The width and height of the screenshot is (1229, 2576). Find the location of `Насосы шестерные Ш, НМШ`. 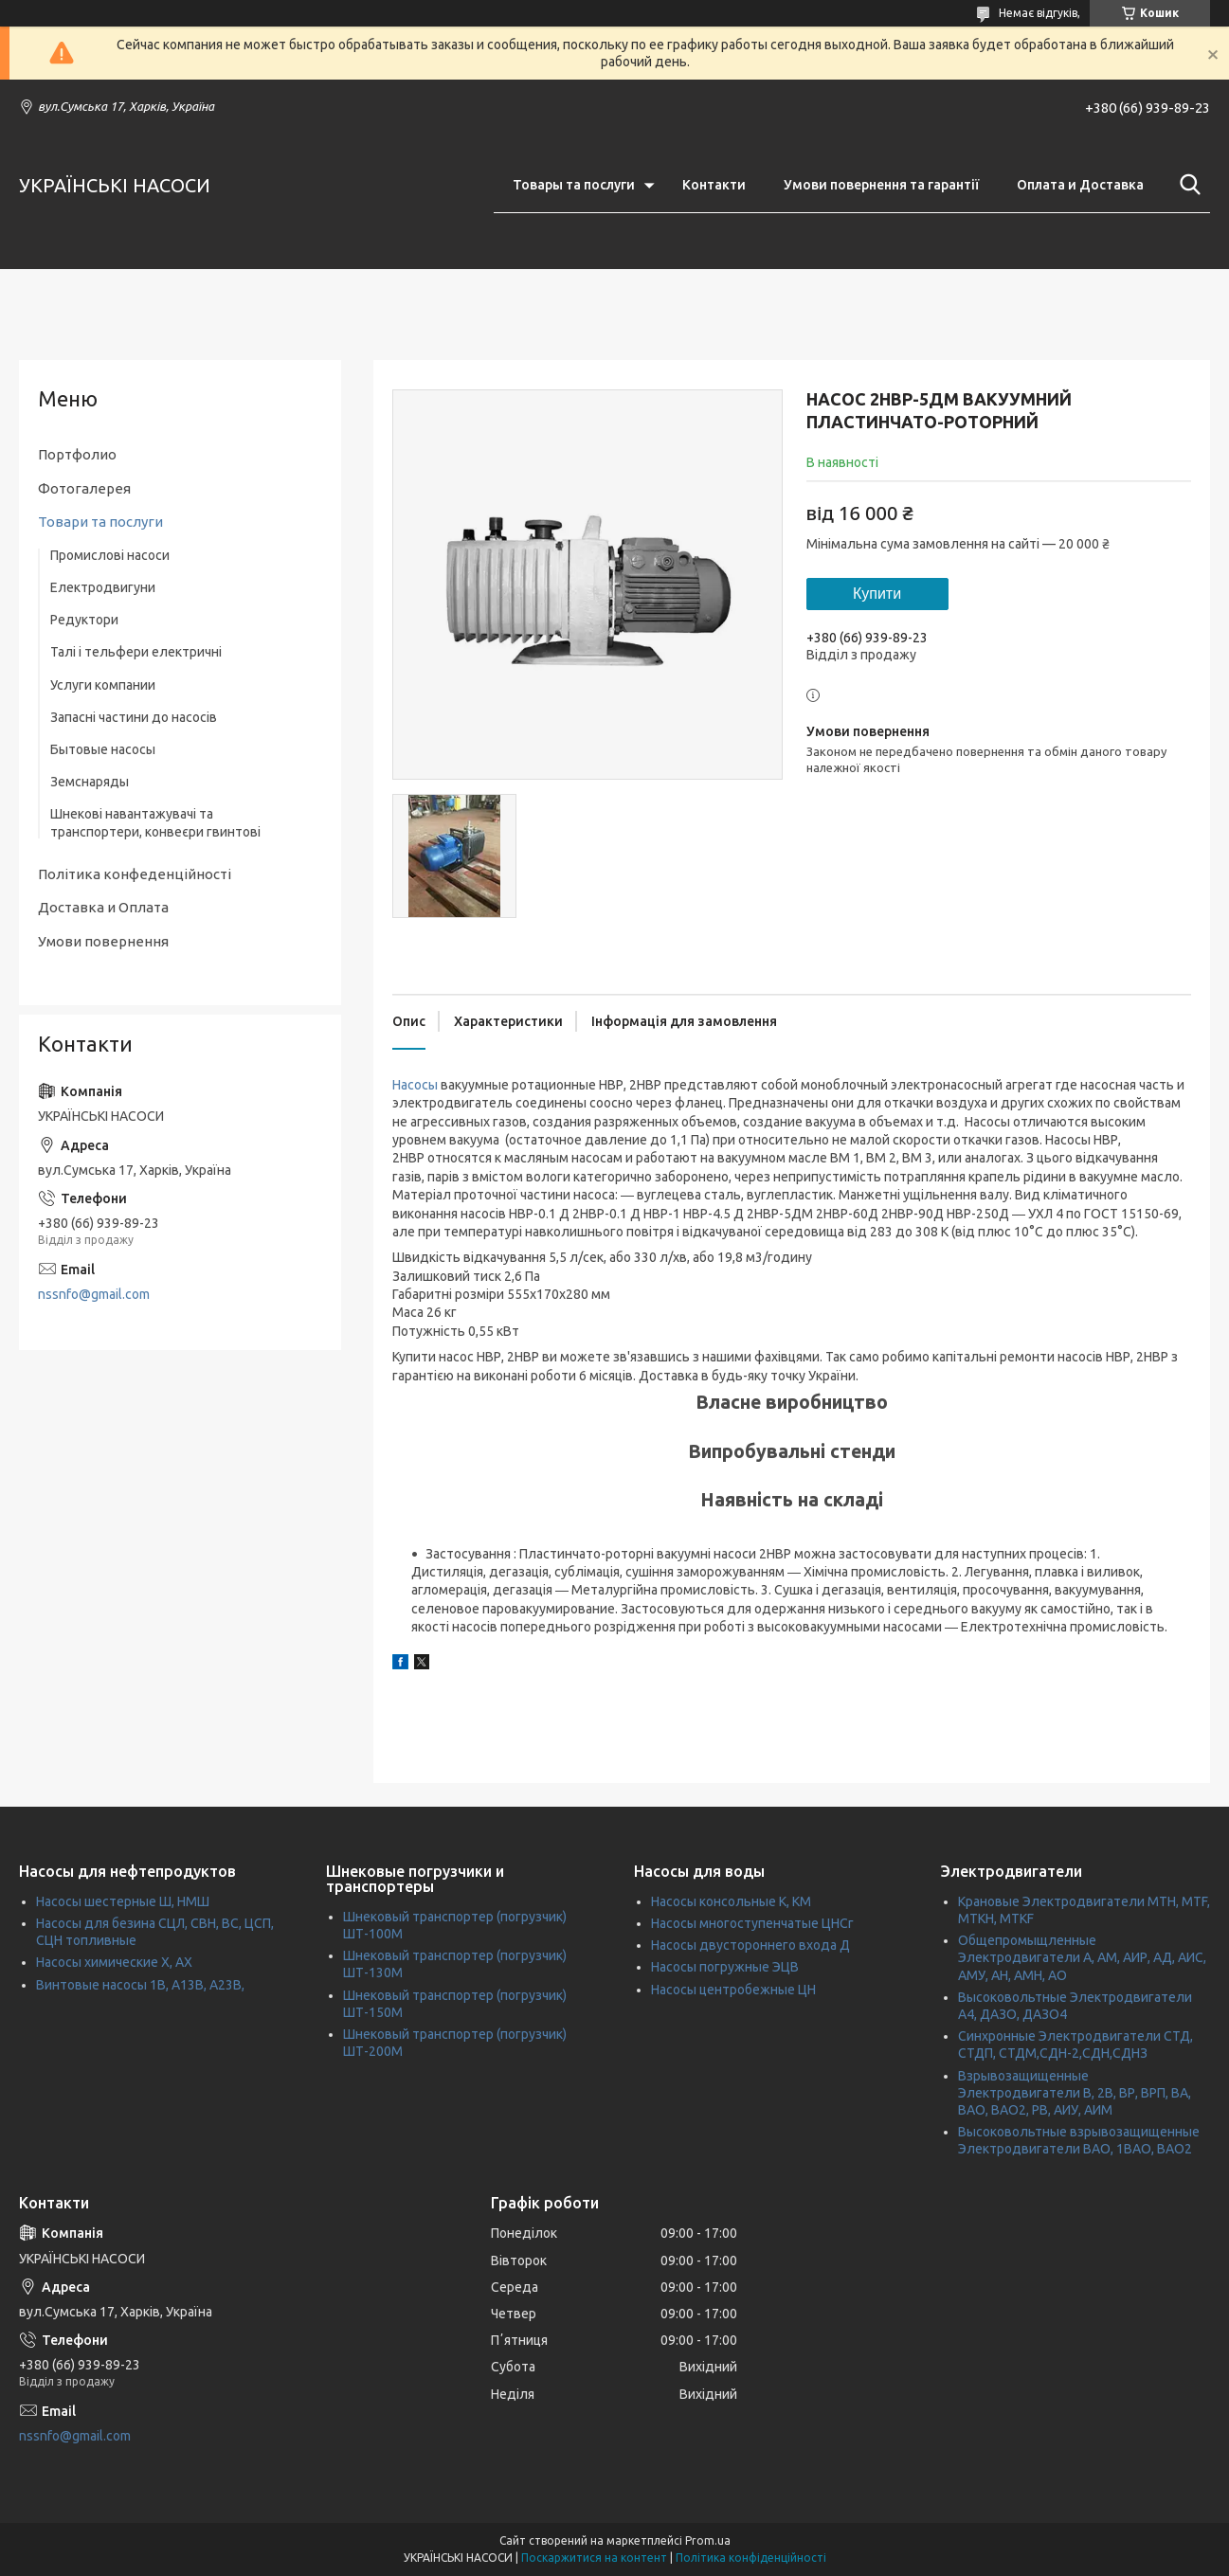

Насосы шестерные Ш, НМШ is located at coordinates (122, 1901).